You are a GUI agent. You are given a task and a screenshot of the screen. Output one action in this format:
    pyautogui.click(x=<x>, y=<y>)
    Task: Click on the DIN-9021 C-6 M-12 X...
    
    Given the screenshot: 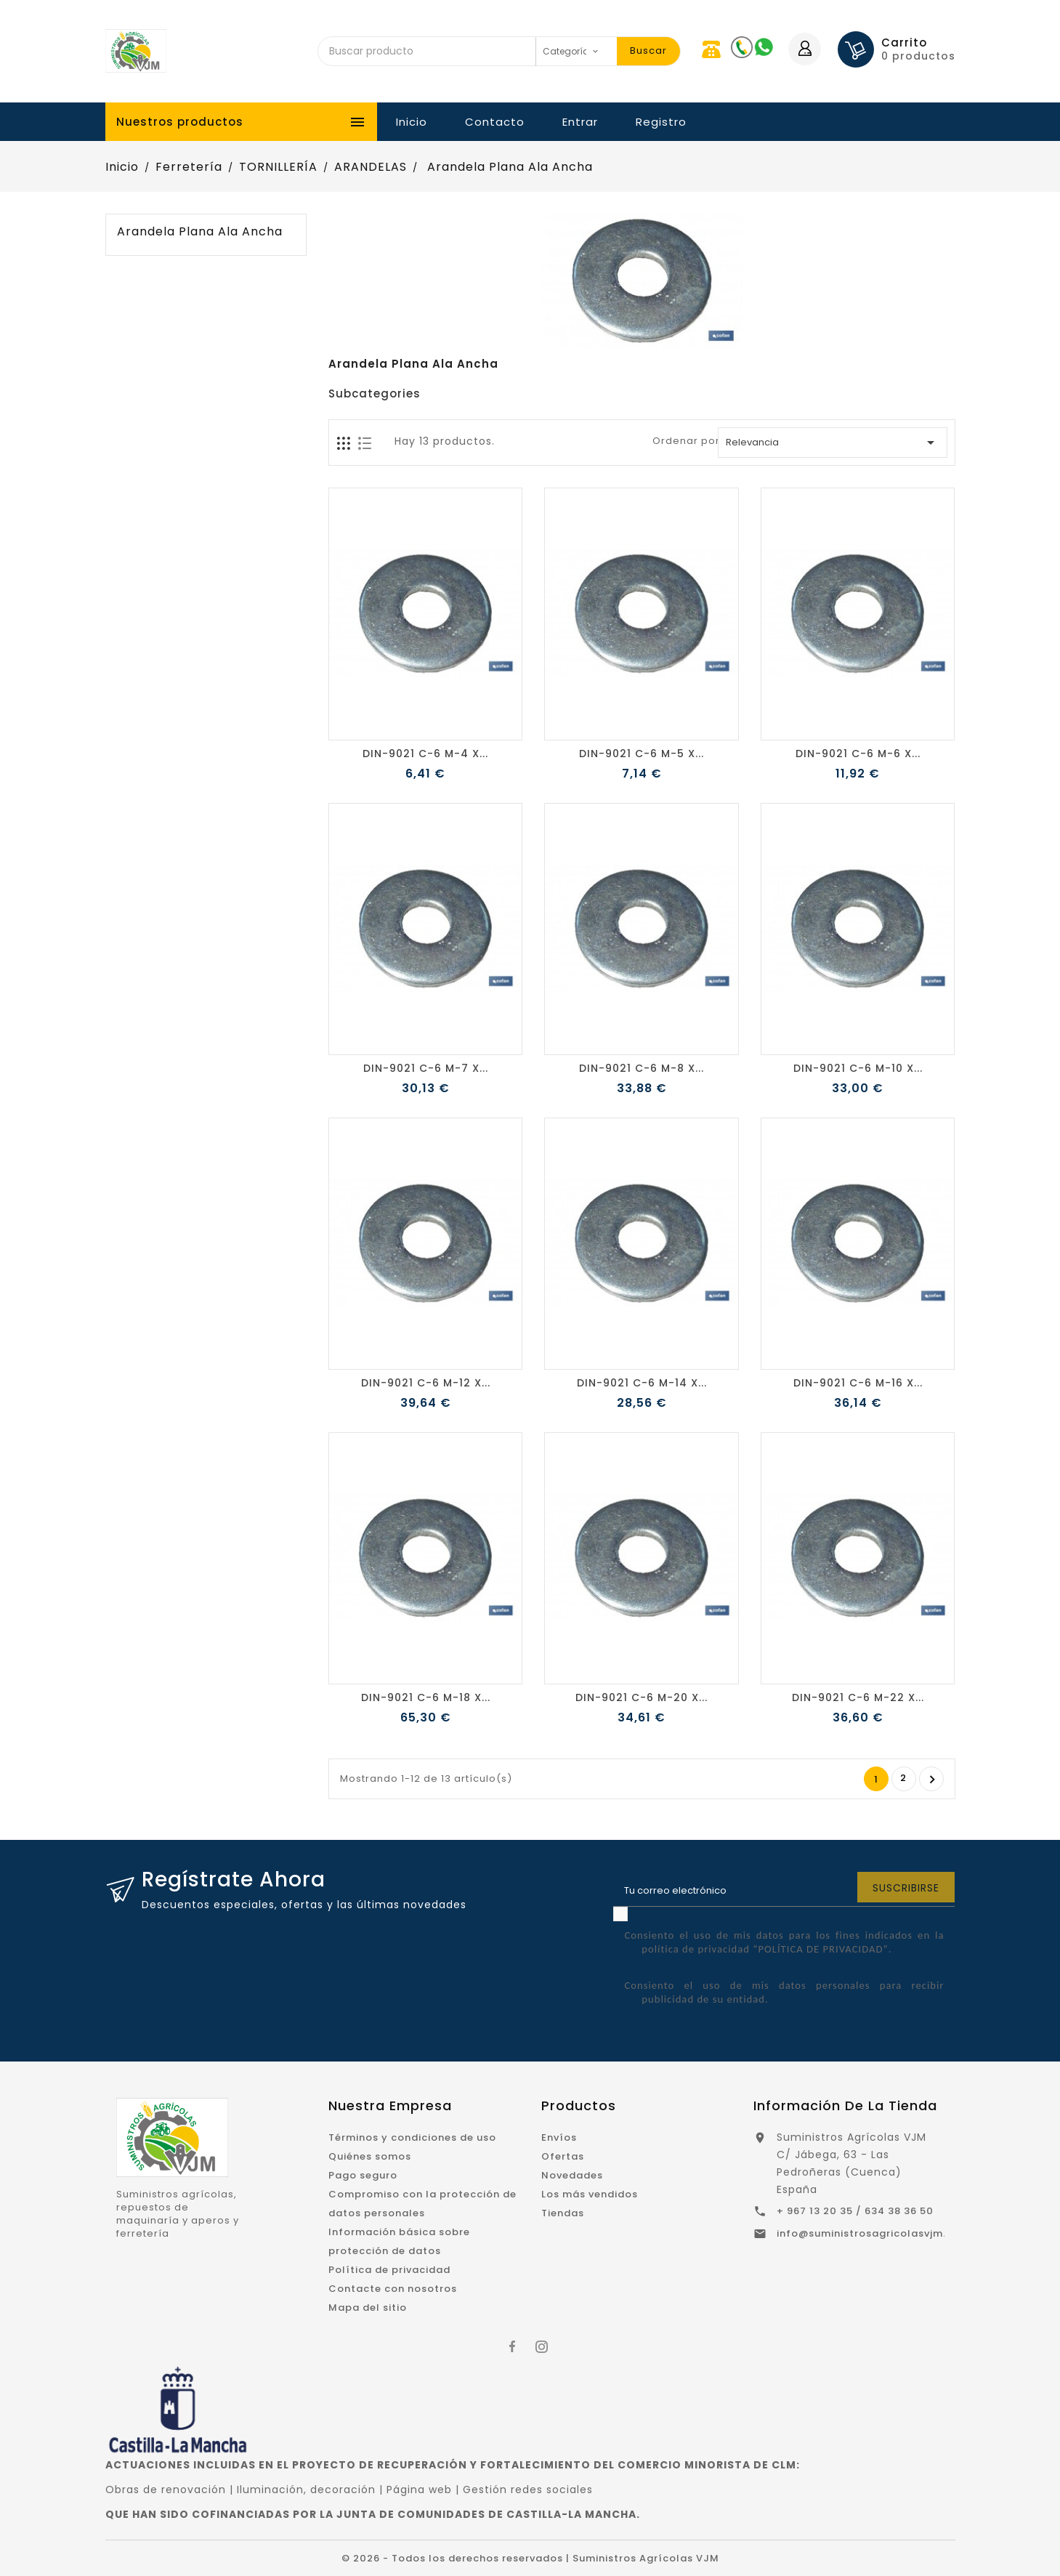 What is the action you would take?
    pyautogui.click(x=425, y=1383)
    